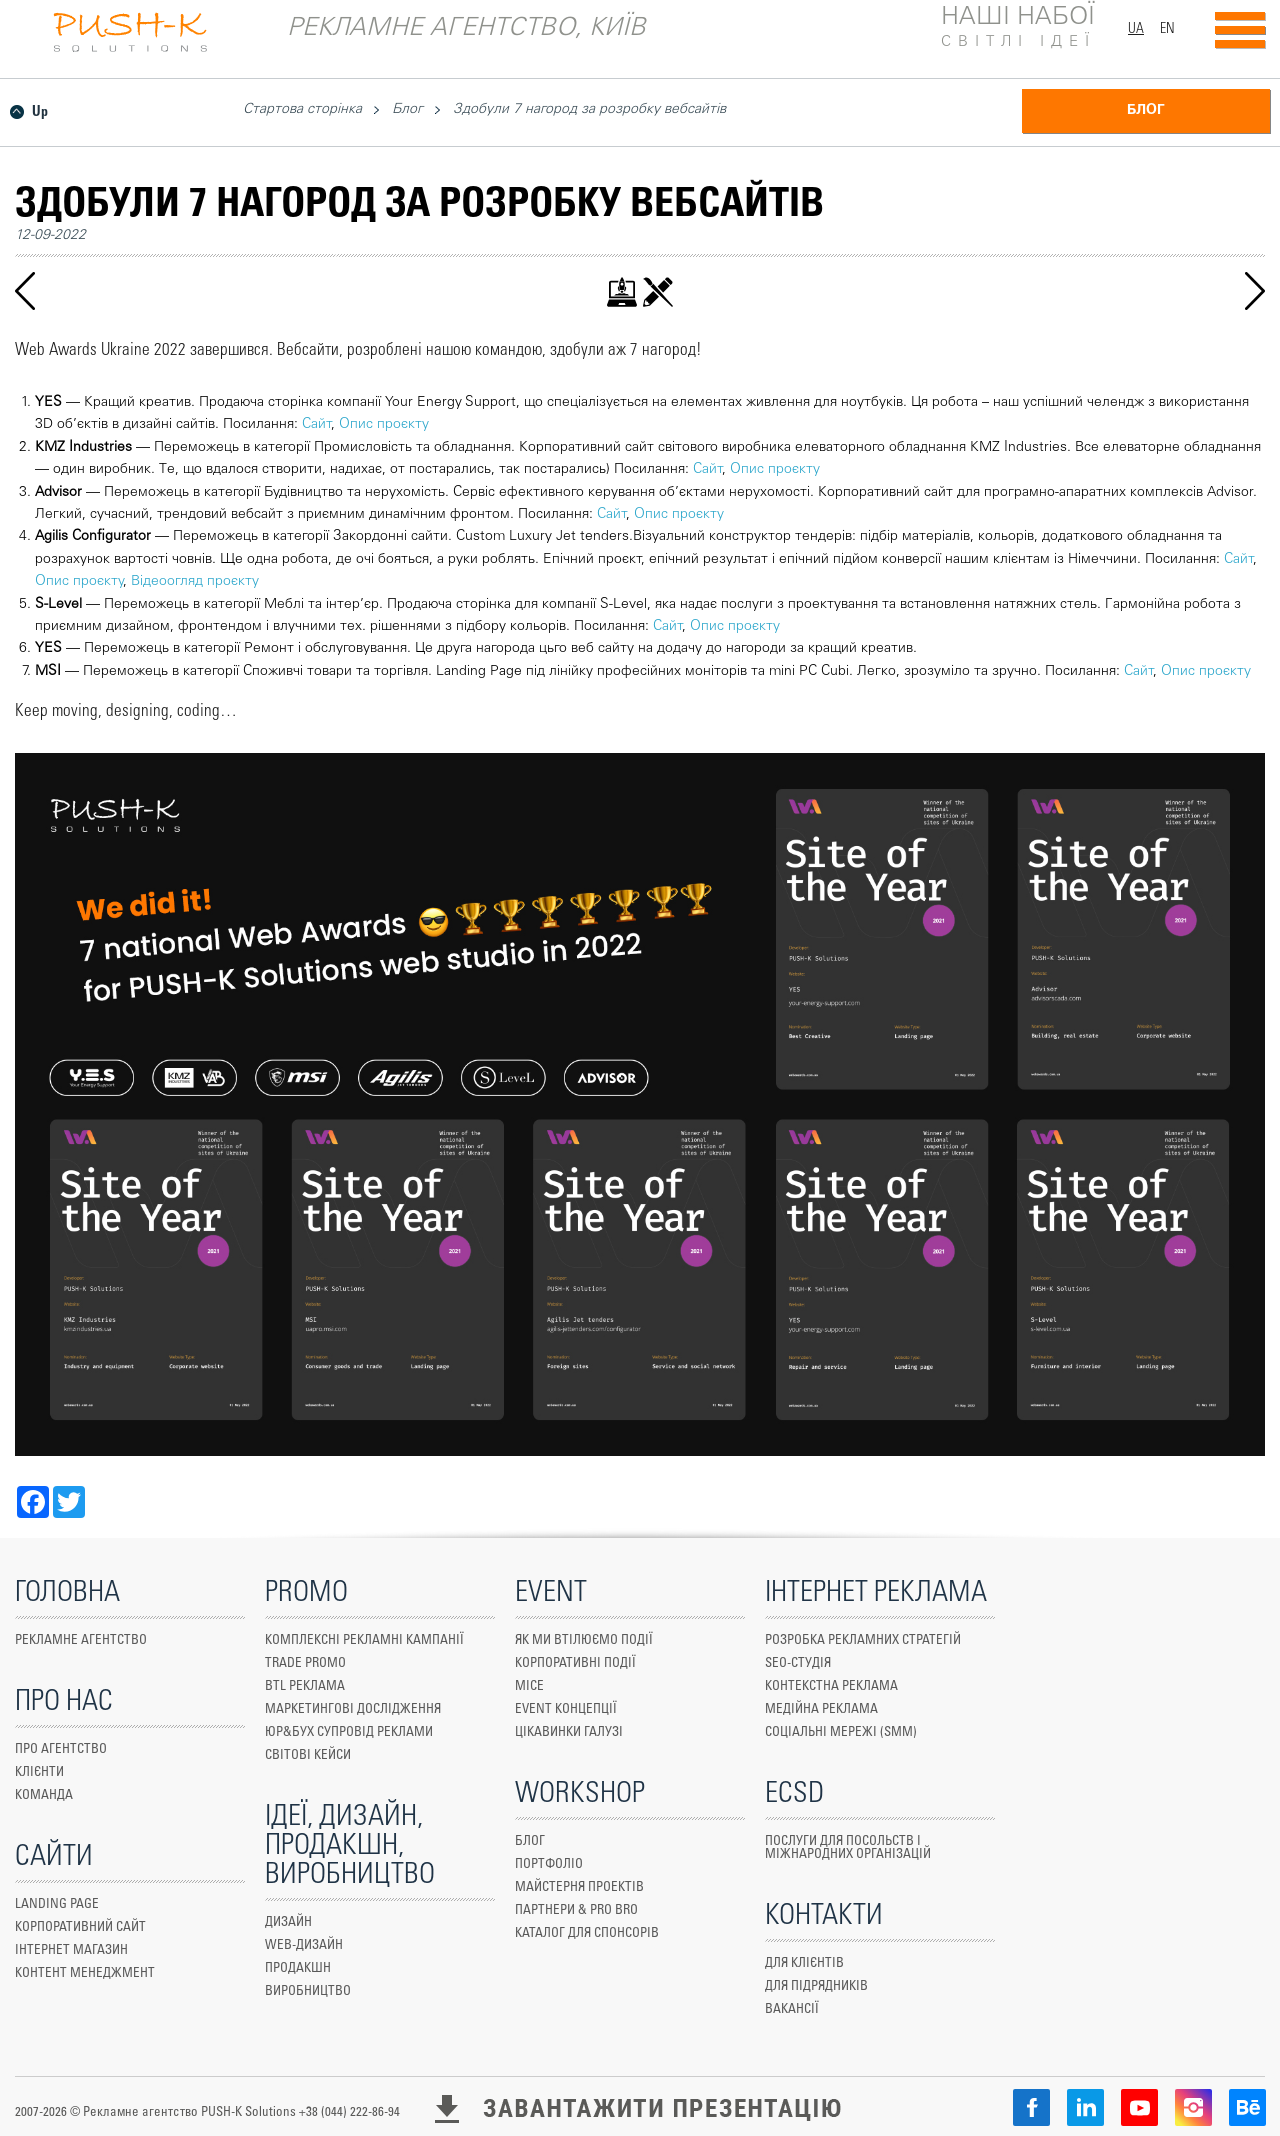  Describe the element at coordinates (587, 1933) in the screenshot. I see `КАТАЛОГ ДЛЯ СПОНСОРІВ` at that location.